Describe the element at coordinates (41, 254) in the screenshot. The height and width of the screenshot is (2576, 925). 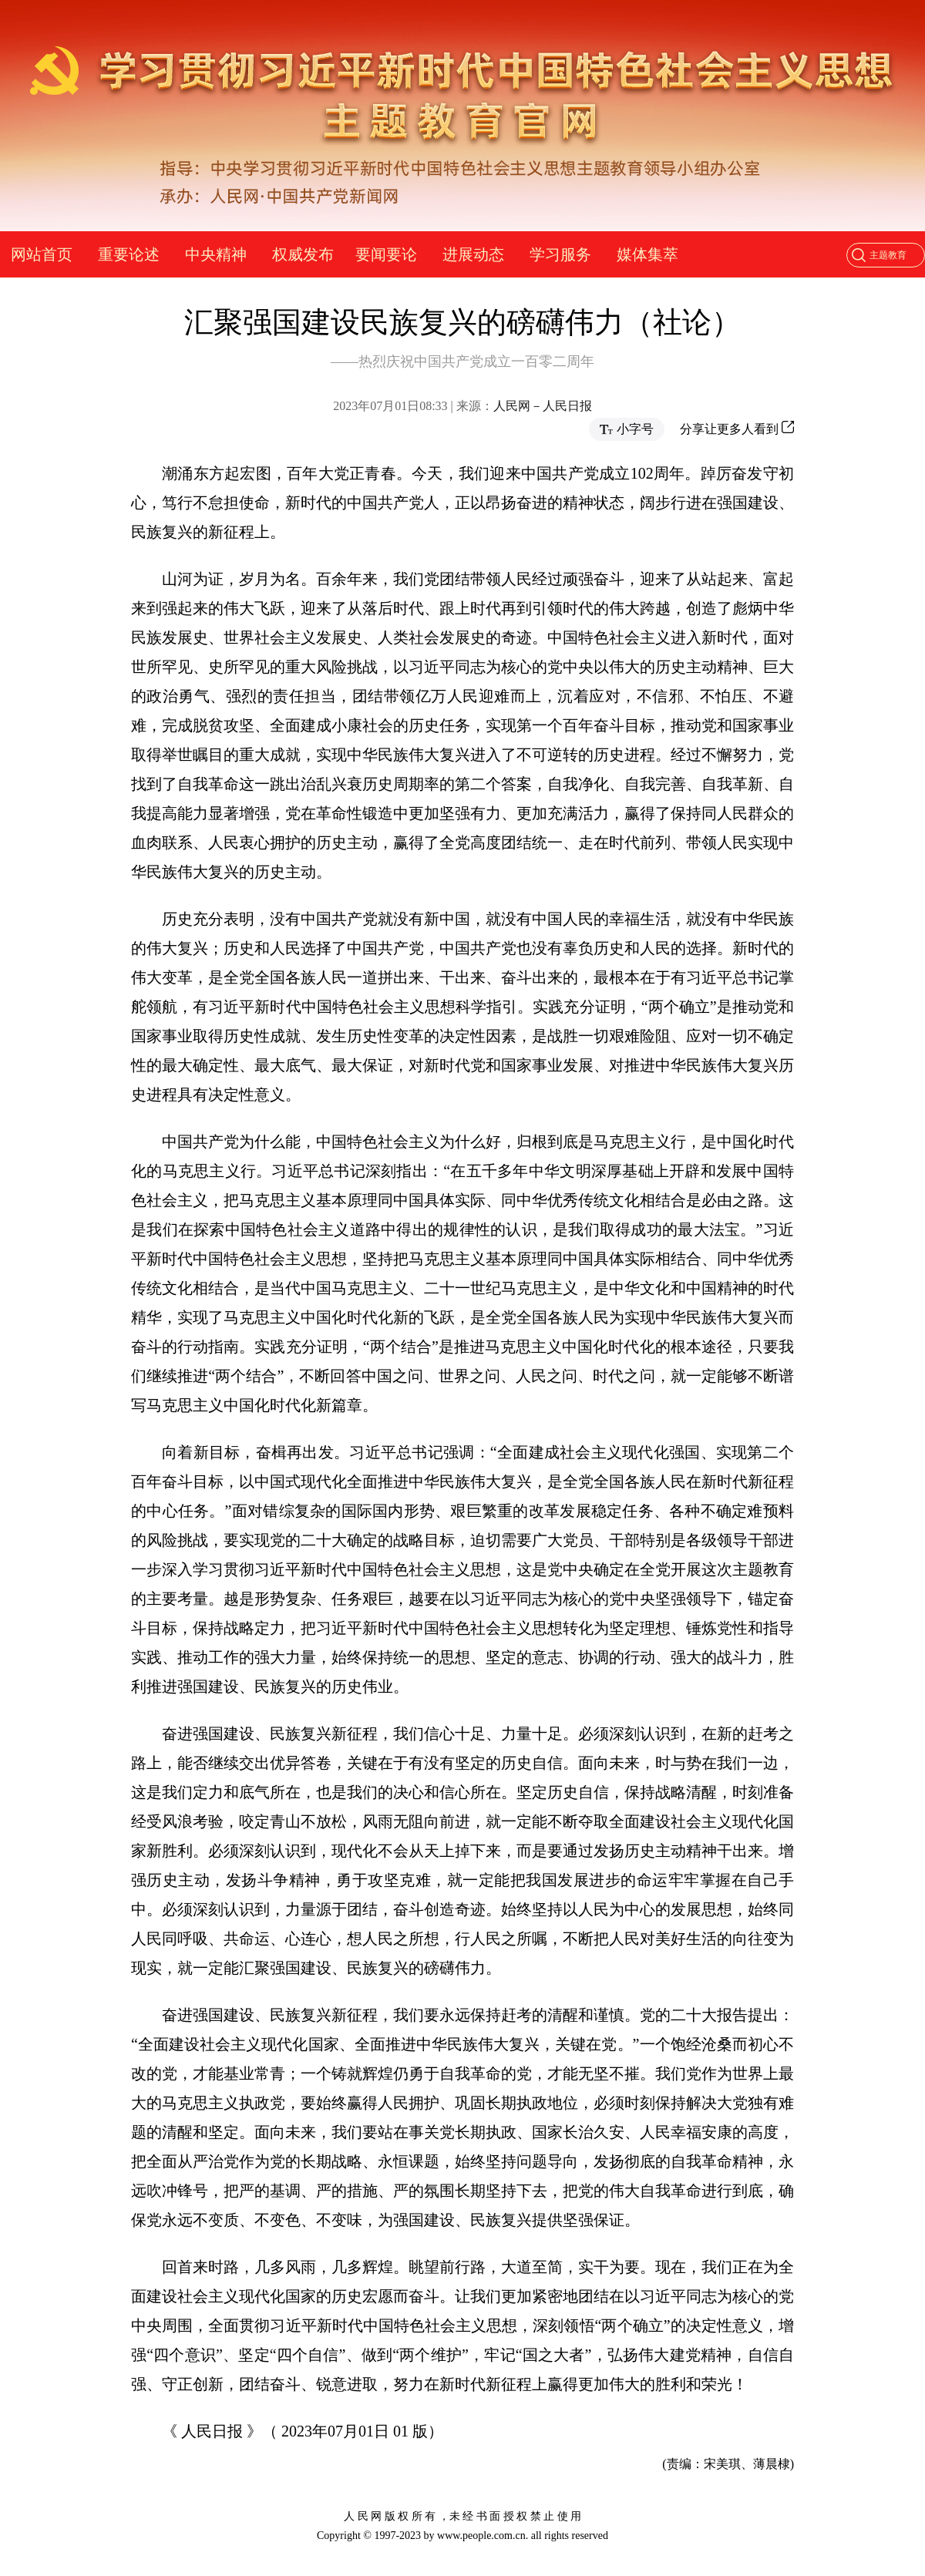
I see `网站首页` at that location.